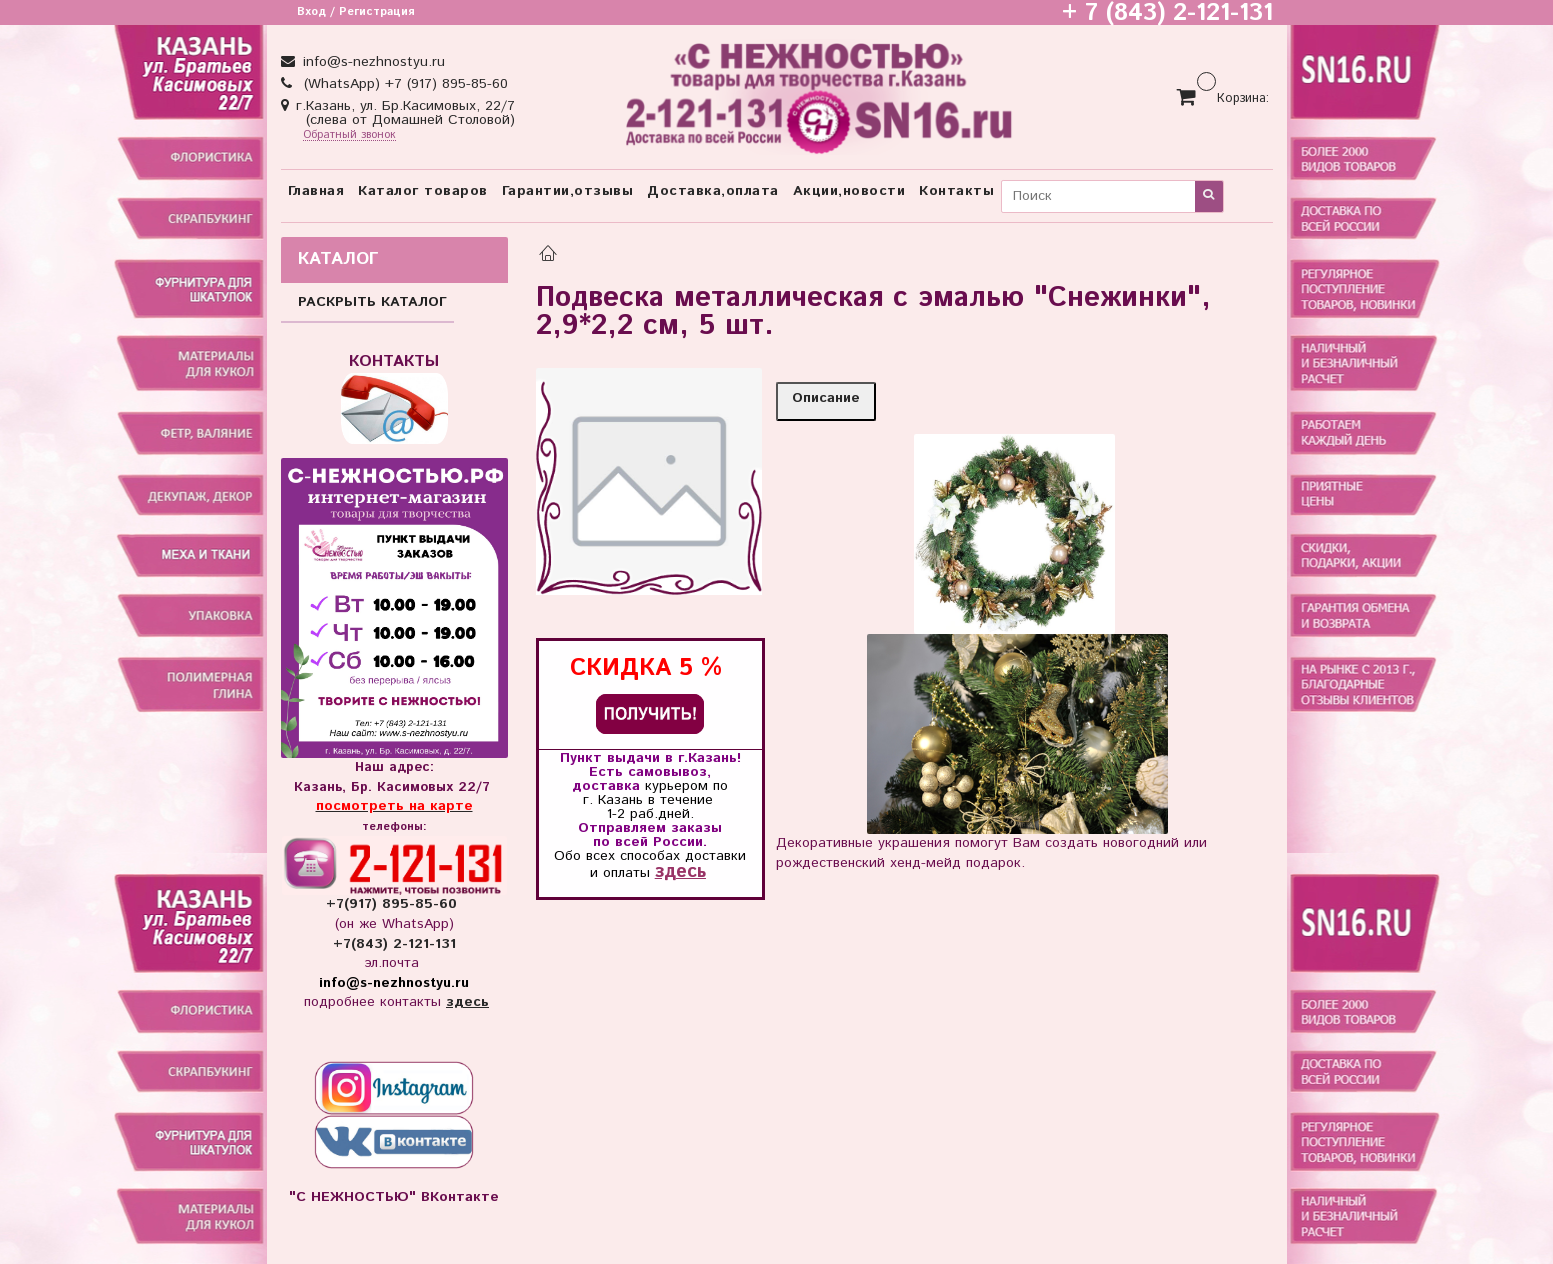 The height and width of the screenshot is (1264, 1553). I want to click on +7(917) 895-85-60, so click(394, 904).